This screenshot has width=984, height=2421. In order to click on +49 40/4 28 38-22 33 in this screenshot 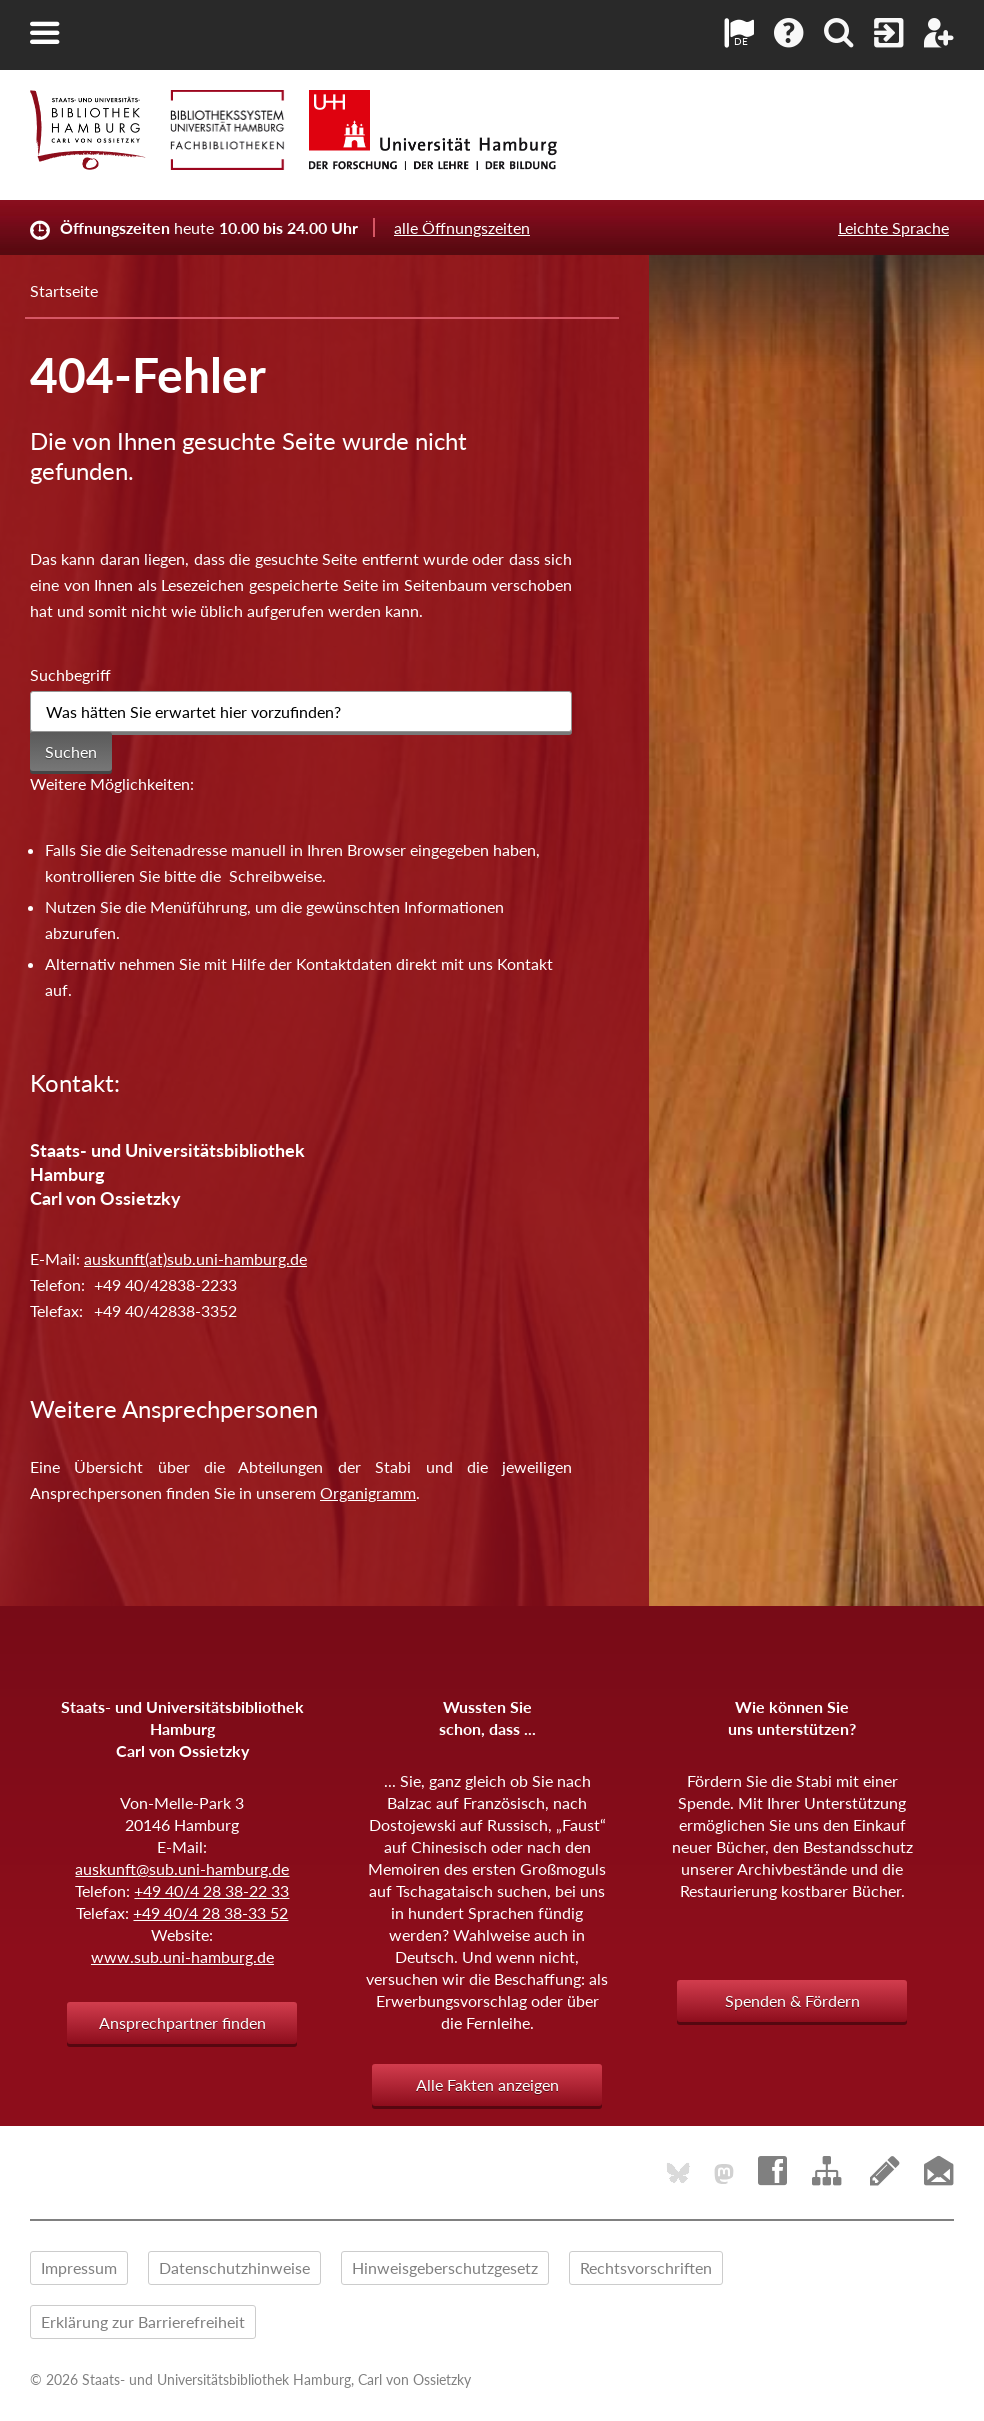, I will do `click(211, 1890)`.